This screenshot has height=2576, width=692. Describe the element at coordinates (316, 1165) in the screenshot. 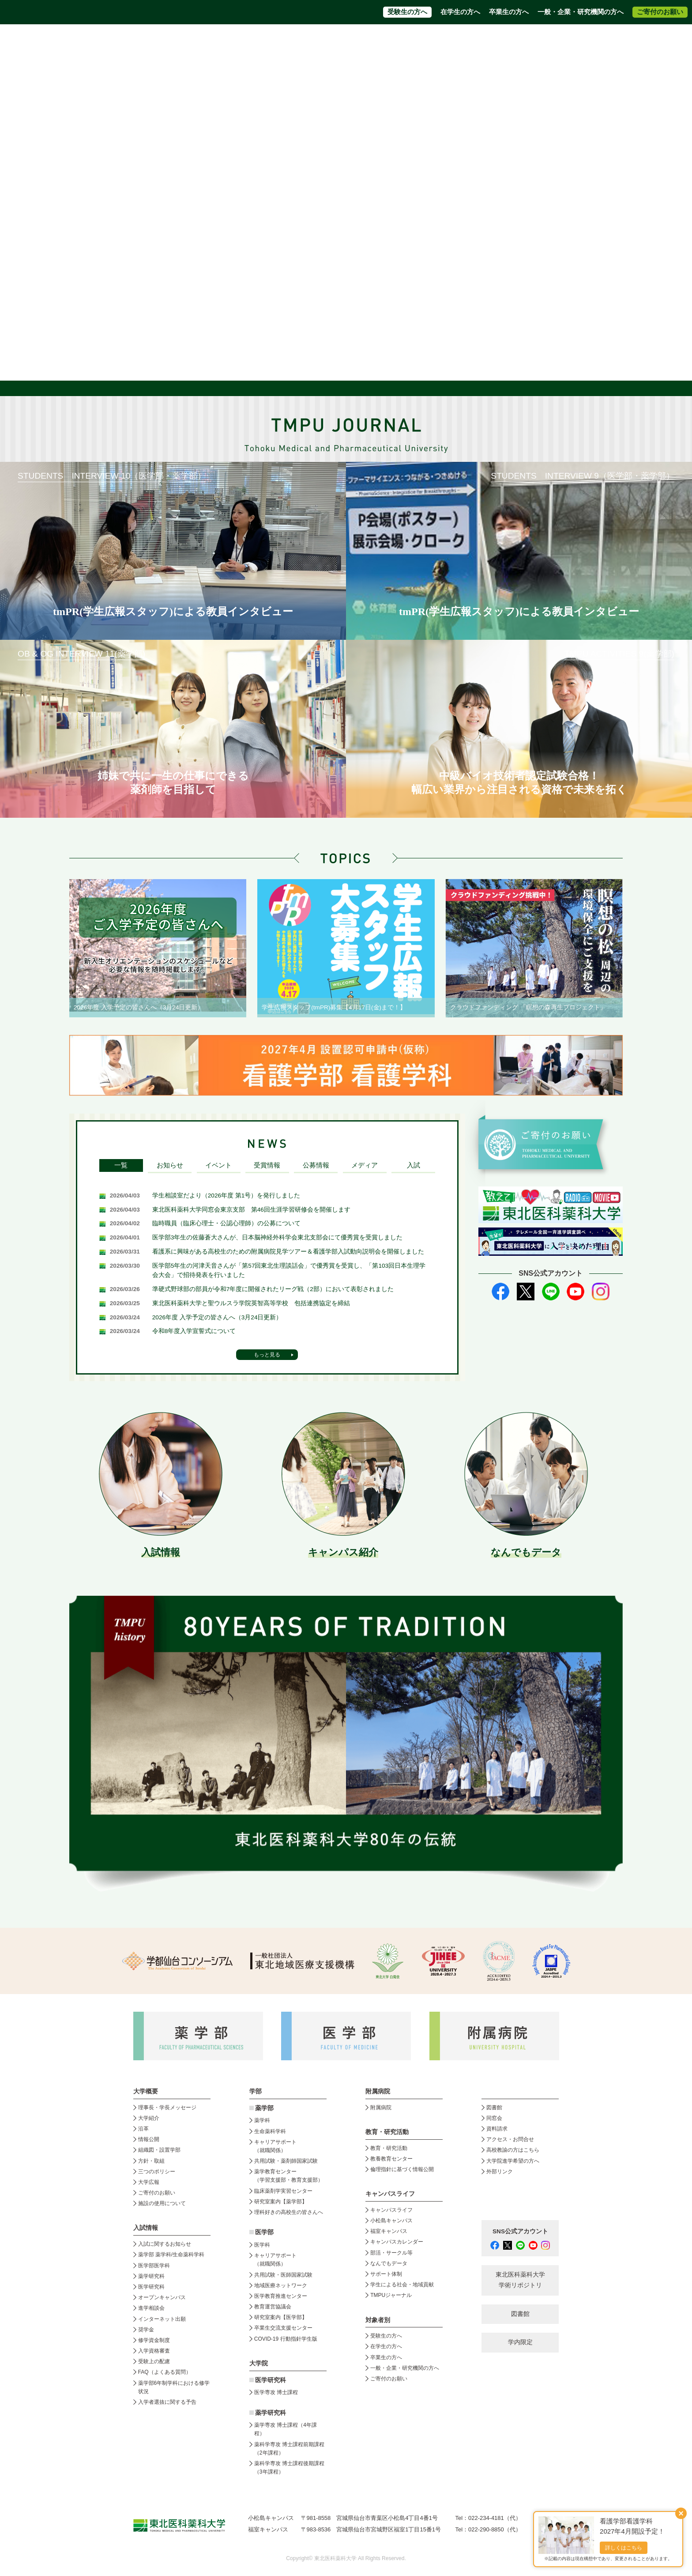

I see `公募情報` at that location.